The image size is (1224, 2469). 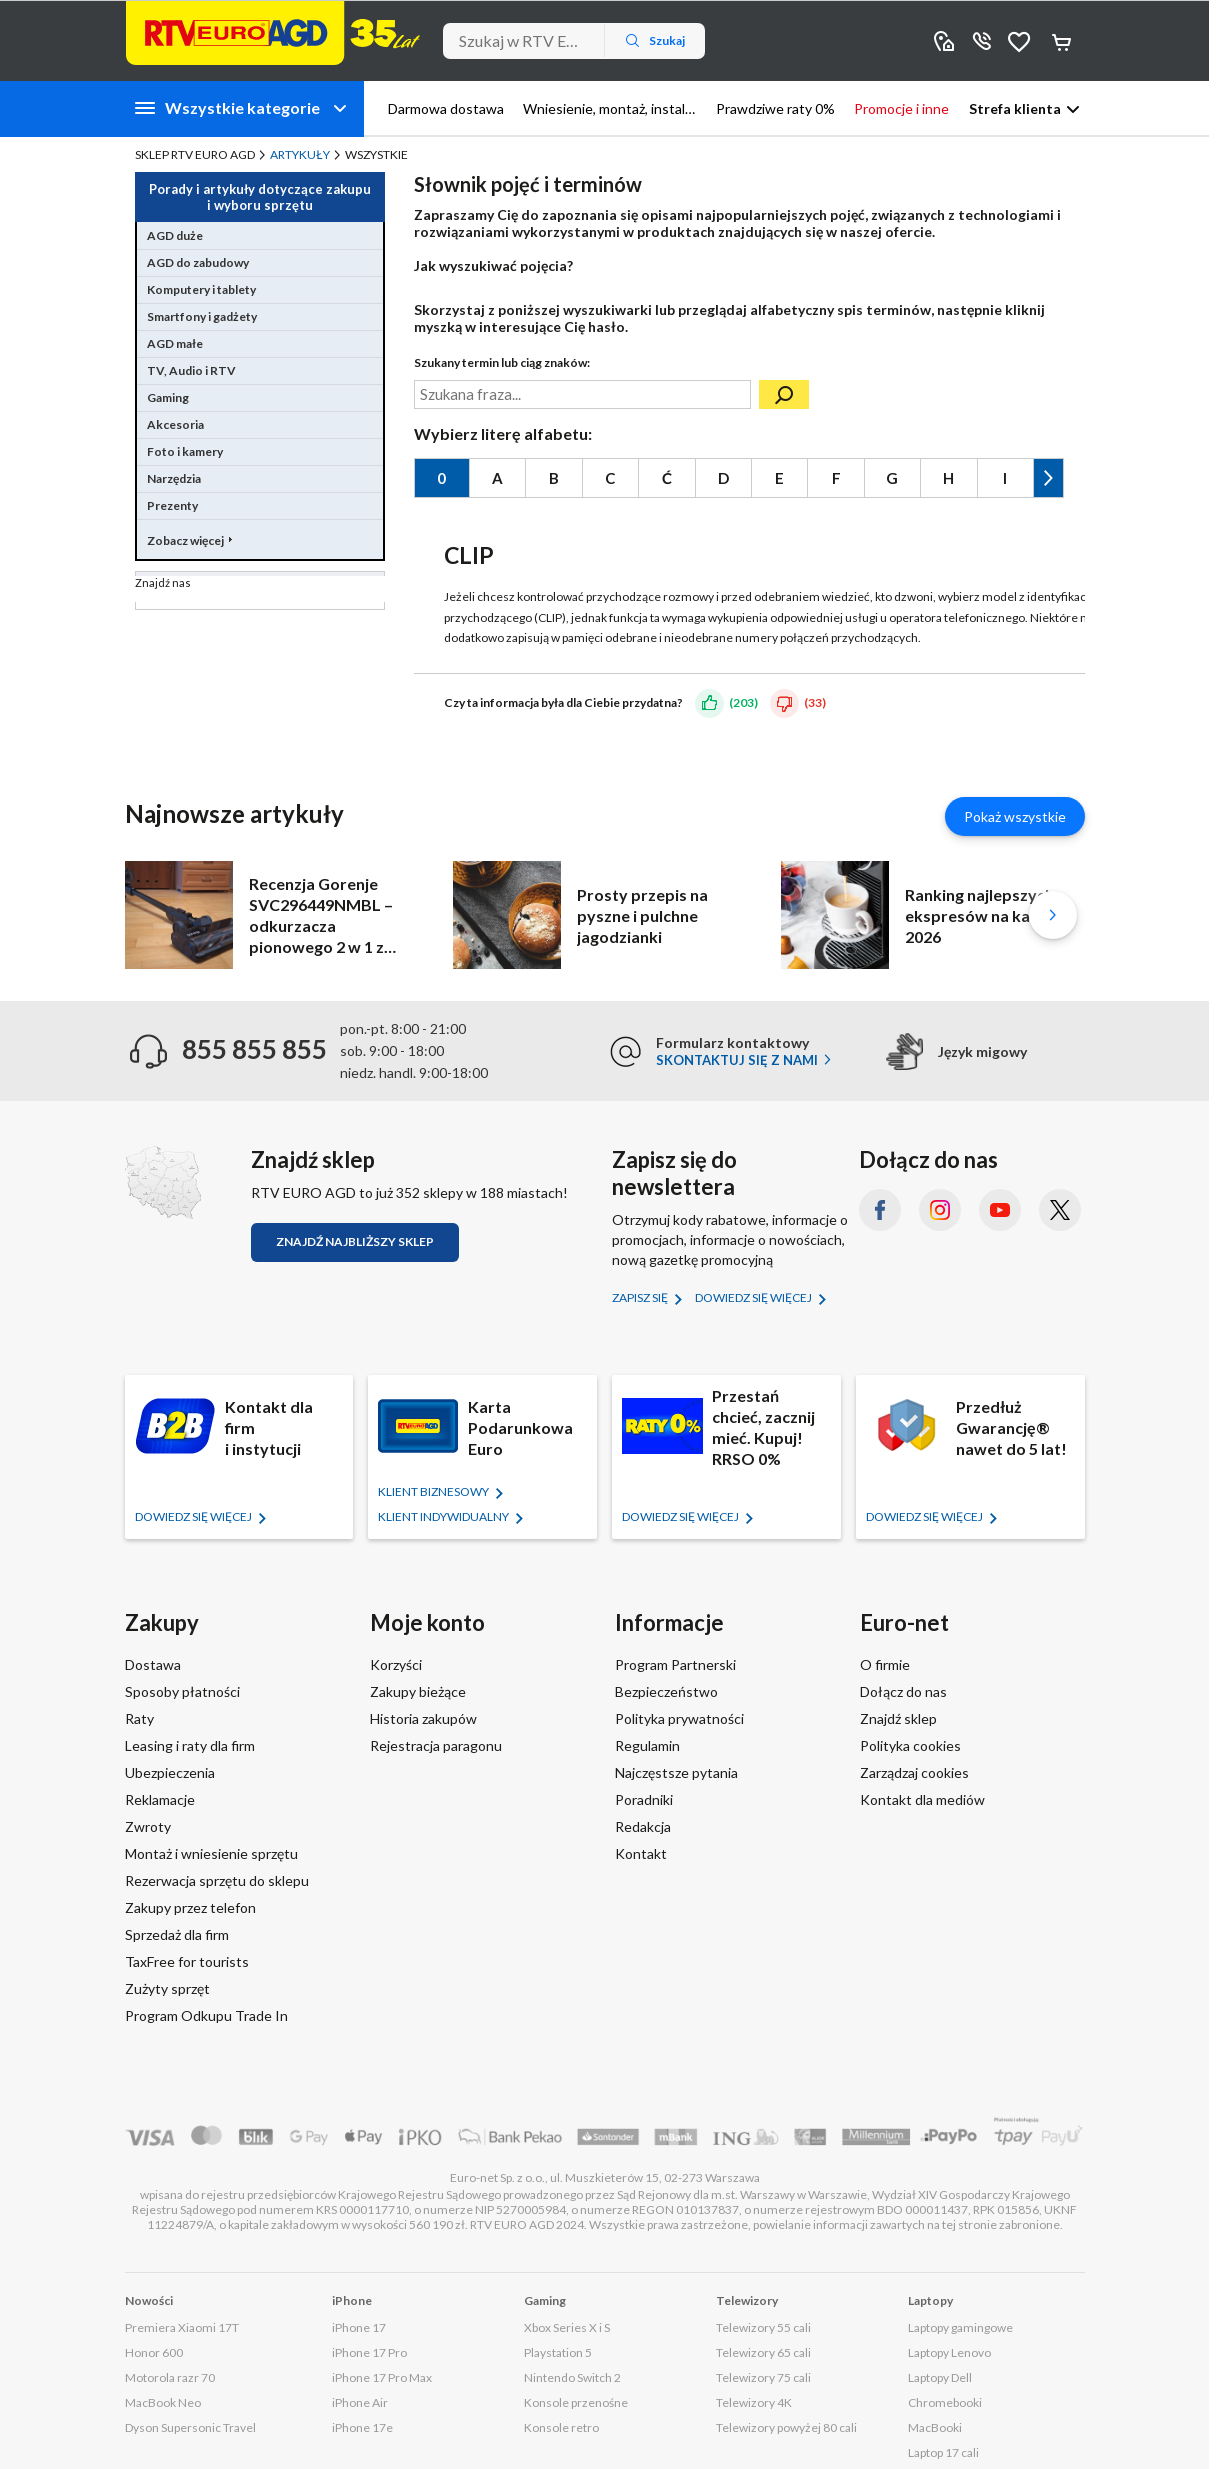 I want to click on Laptop 17 cali, so click(x=943, y=2452).